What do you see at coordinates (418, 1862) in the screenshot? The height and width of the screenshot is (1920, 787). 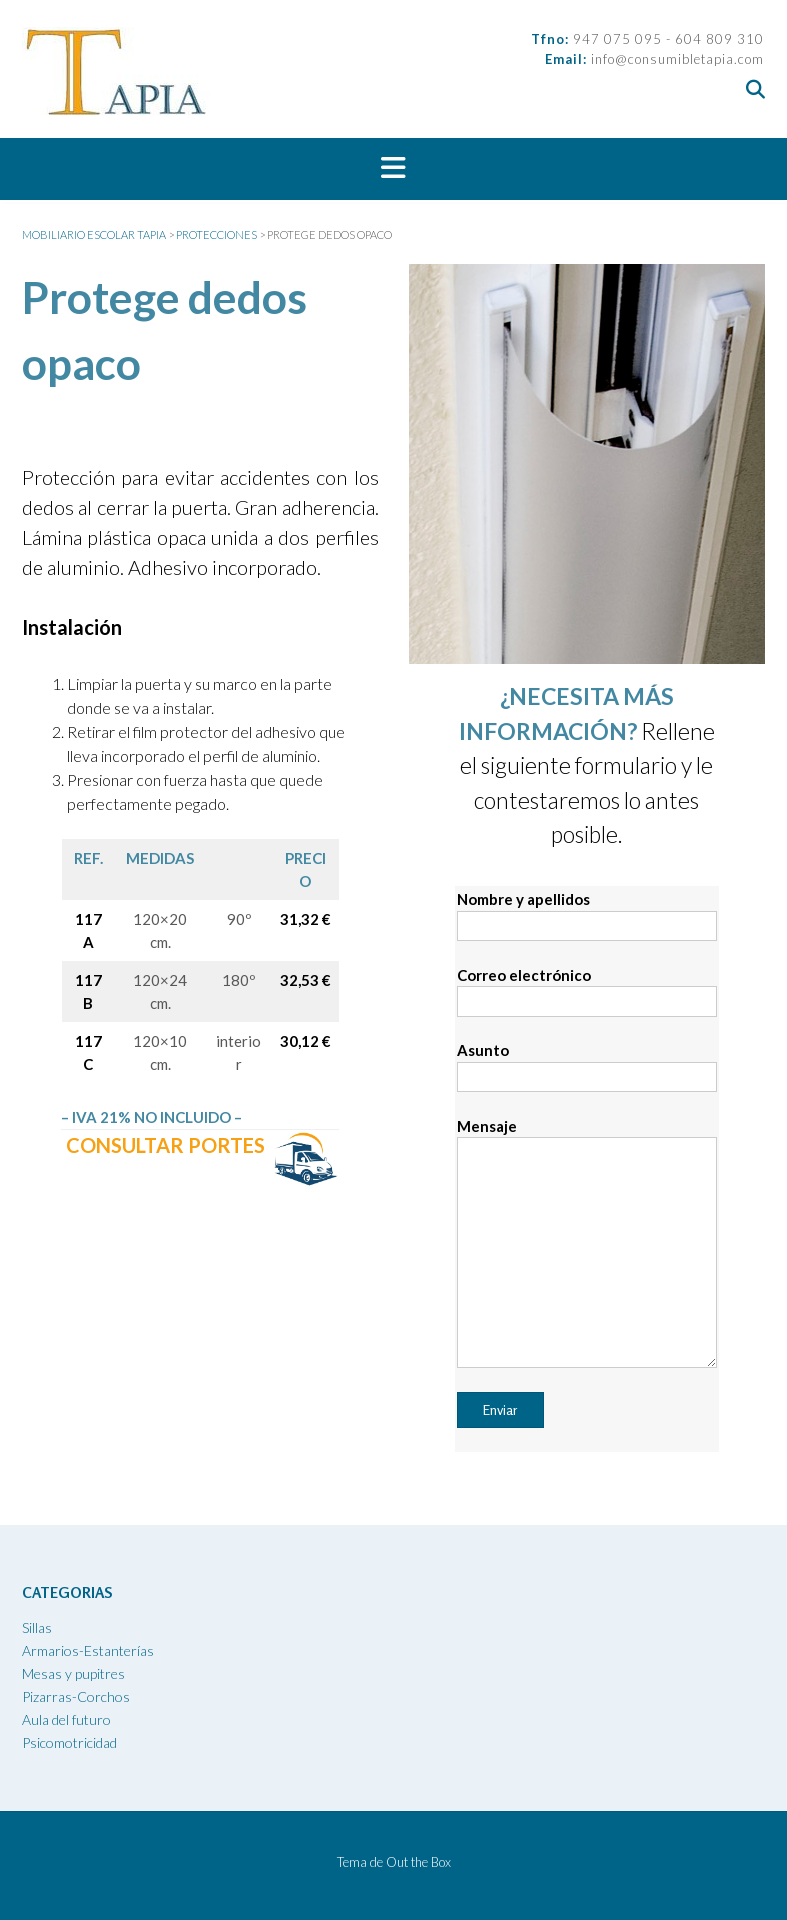 I see `Out the Box` at bounding box center [418, 1862].